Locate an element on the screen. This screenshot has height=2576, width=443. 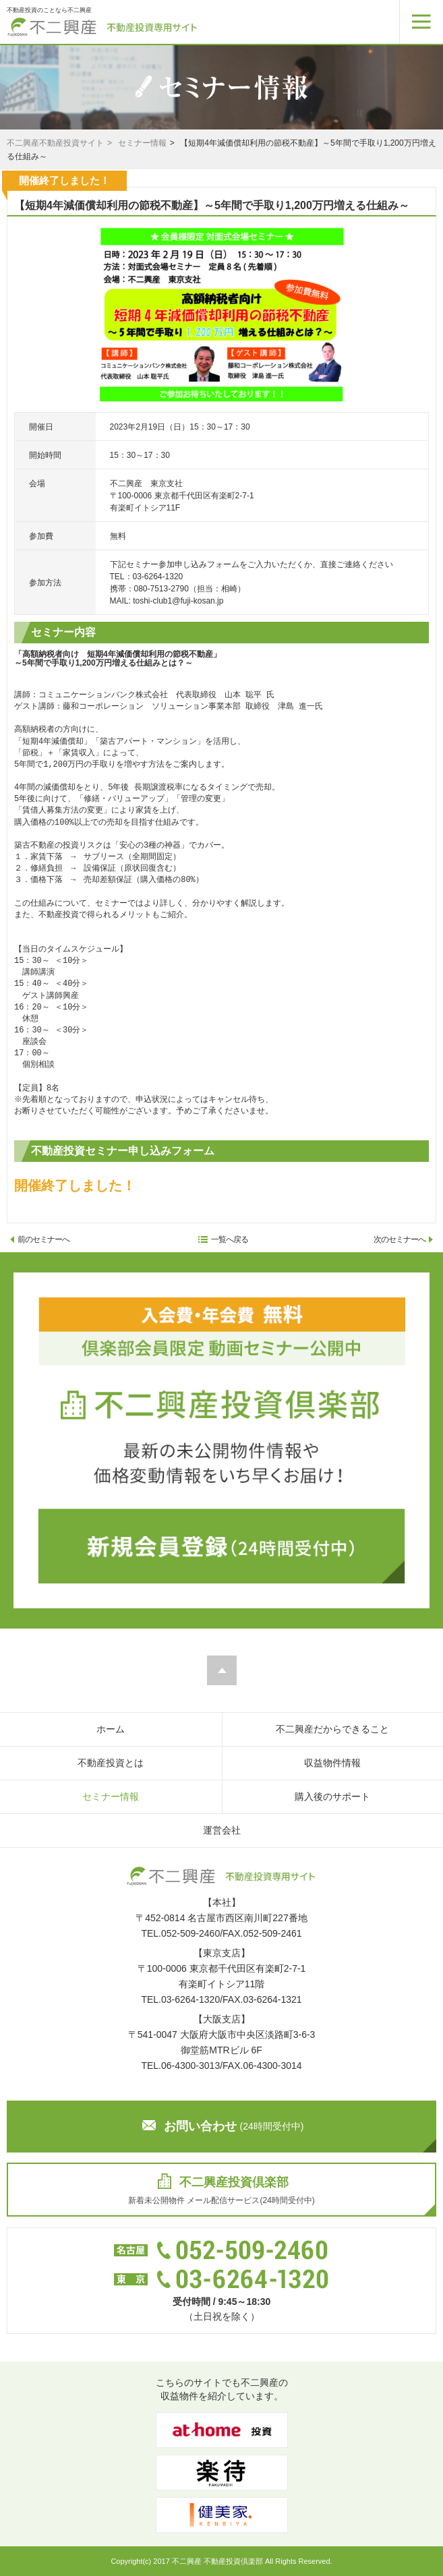
ホーム is located at coordinates (110, 1729).